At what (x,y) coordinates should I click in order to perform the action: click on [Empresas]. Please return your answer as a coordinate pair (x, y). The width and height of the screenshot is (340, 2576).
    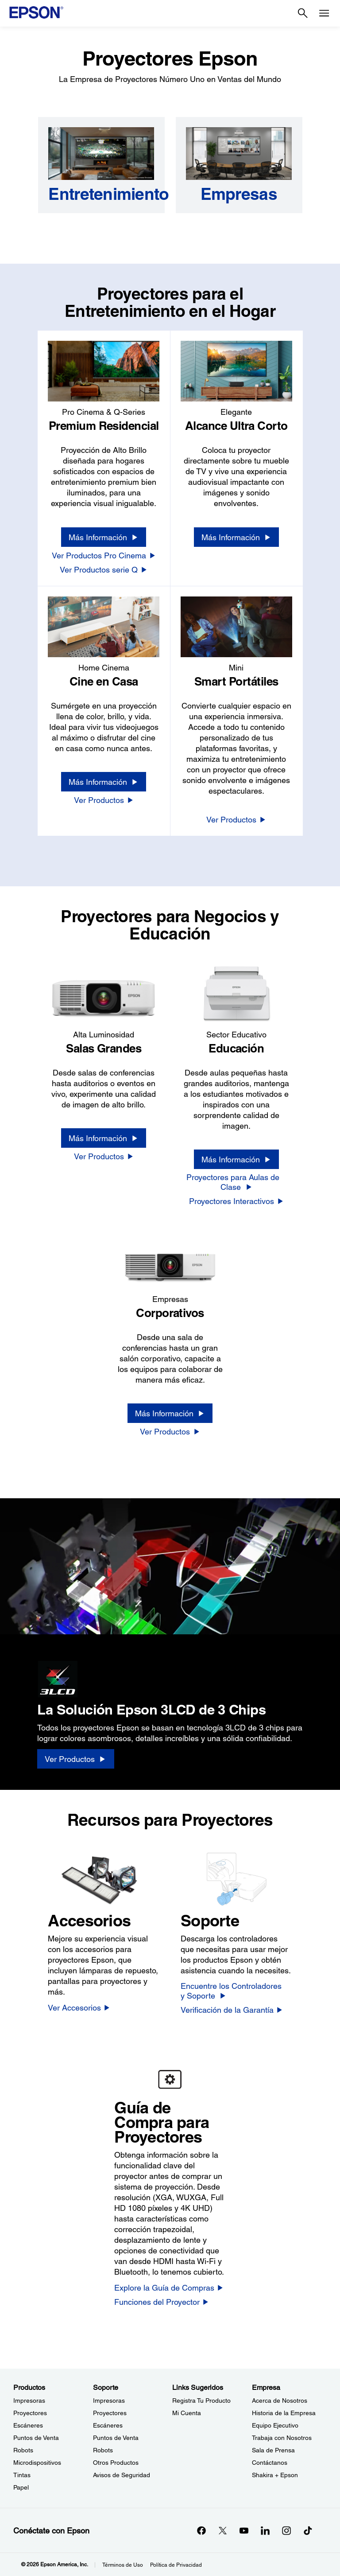
    Looking at the image, I should click on (239, 194).